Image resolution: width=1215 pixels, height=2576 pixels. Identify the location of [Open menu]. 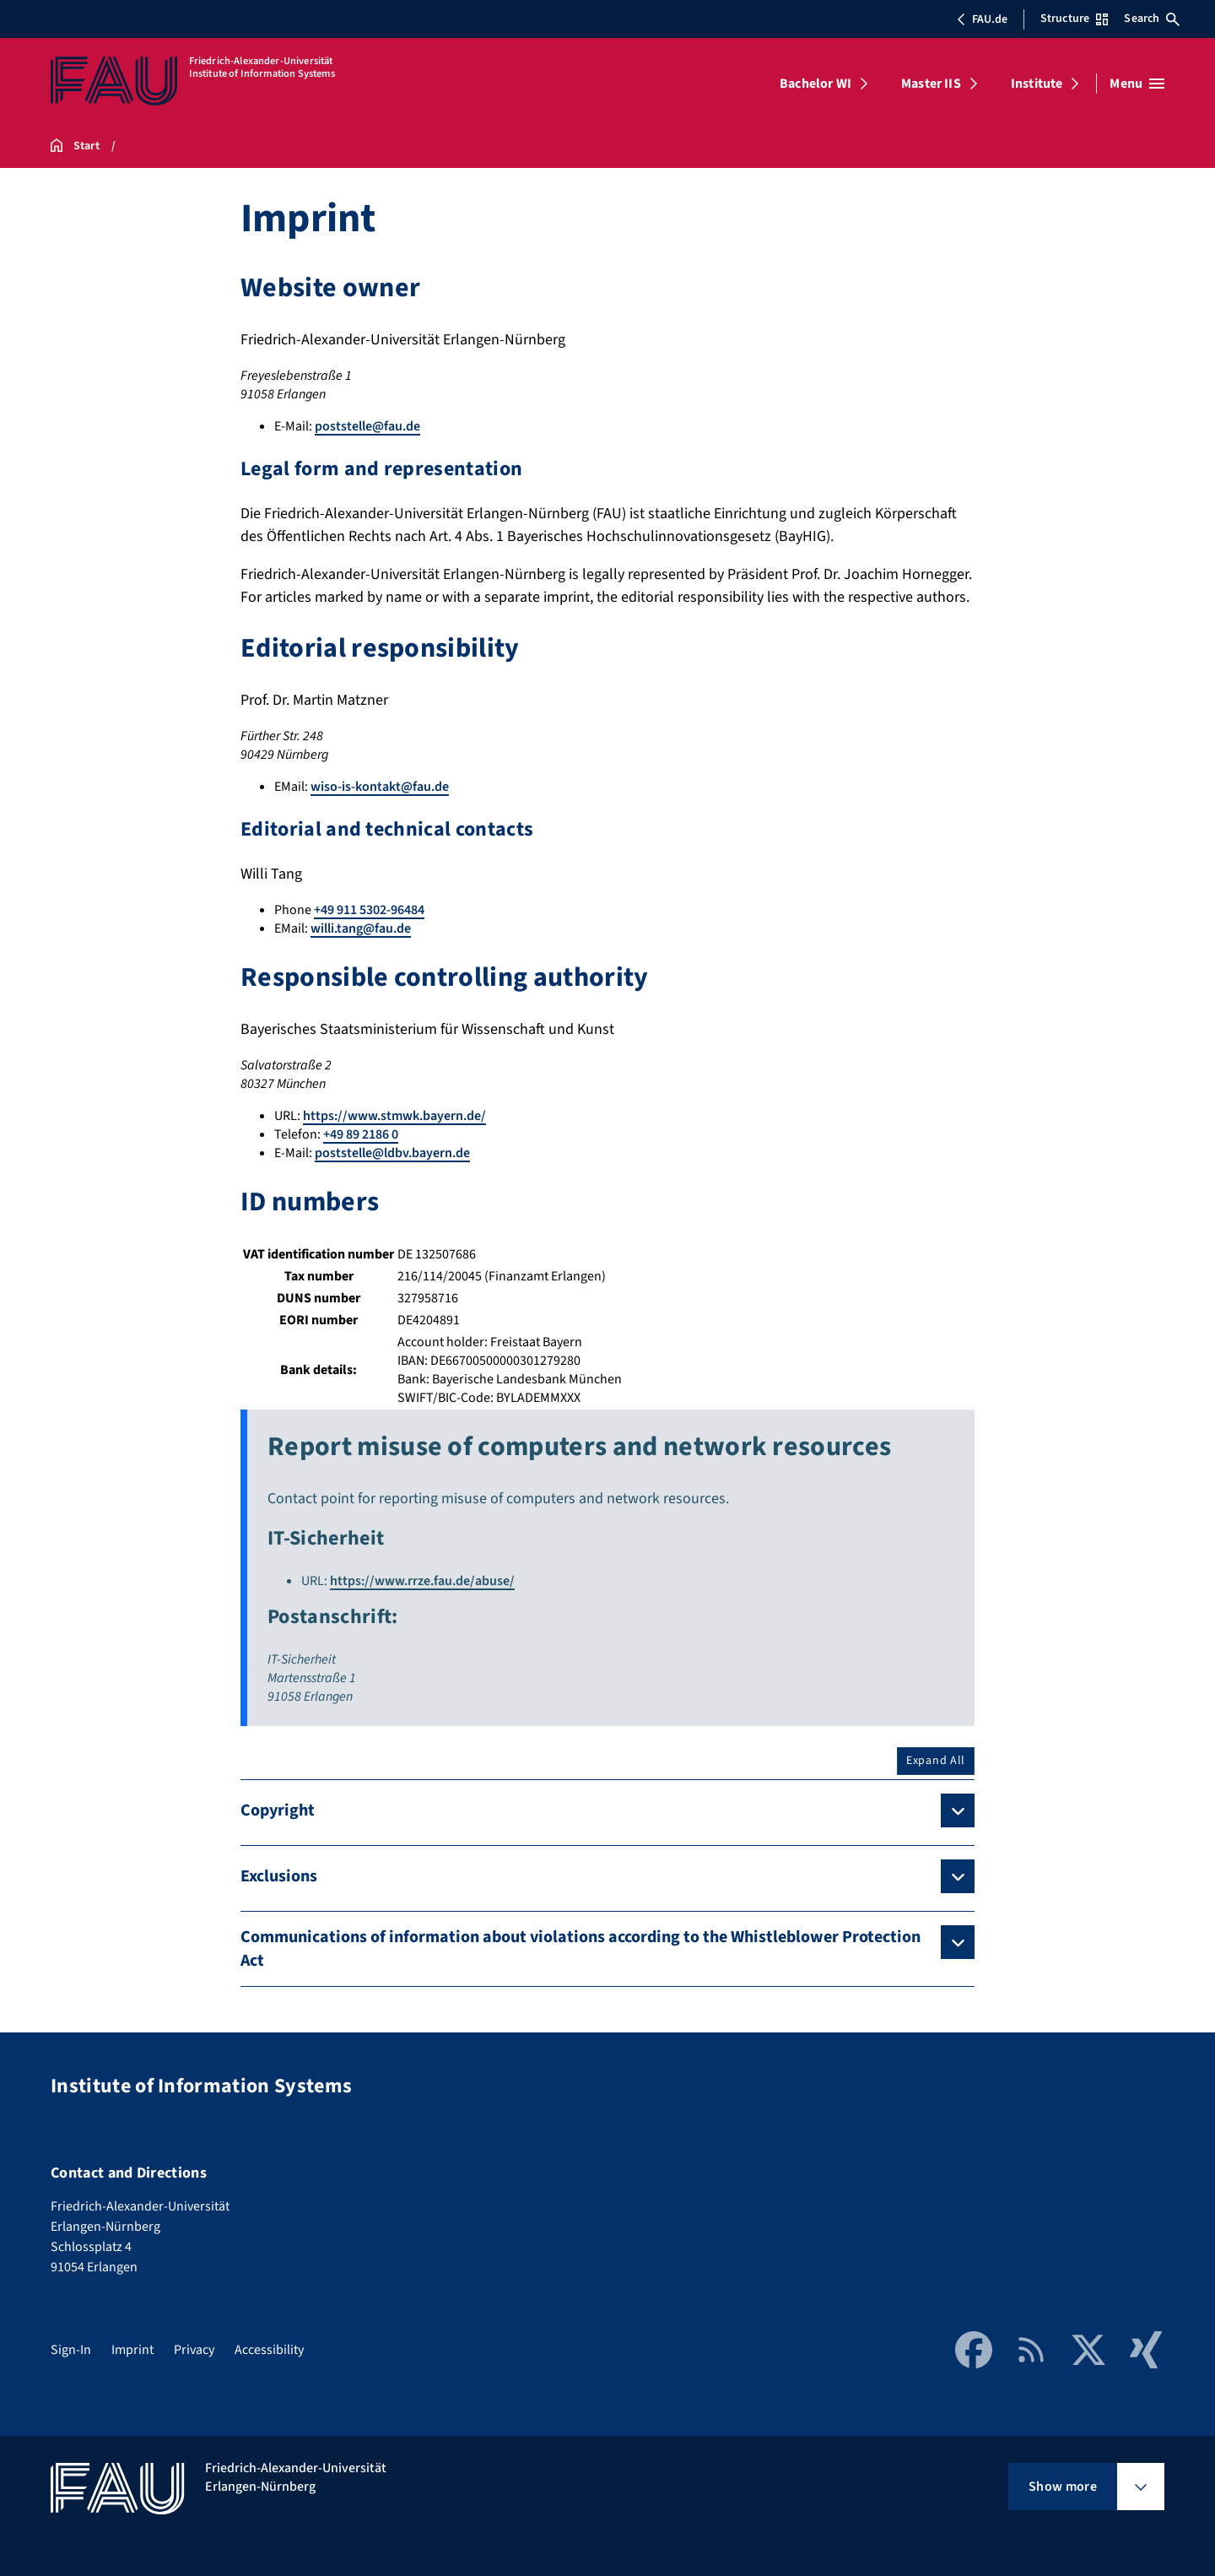
(1137, 83).